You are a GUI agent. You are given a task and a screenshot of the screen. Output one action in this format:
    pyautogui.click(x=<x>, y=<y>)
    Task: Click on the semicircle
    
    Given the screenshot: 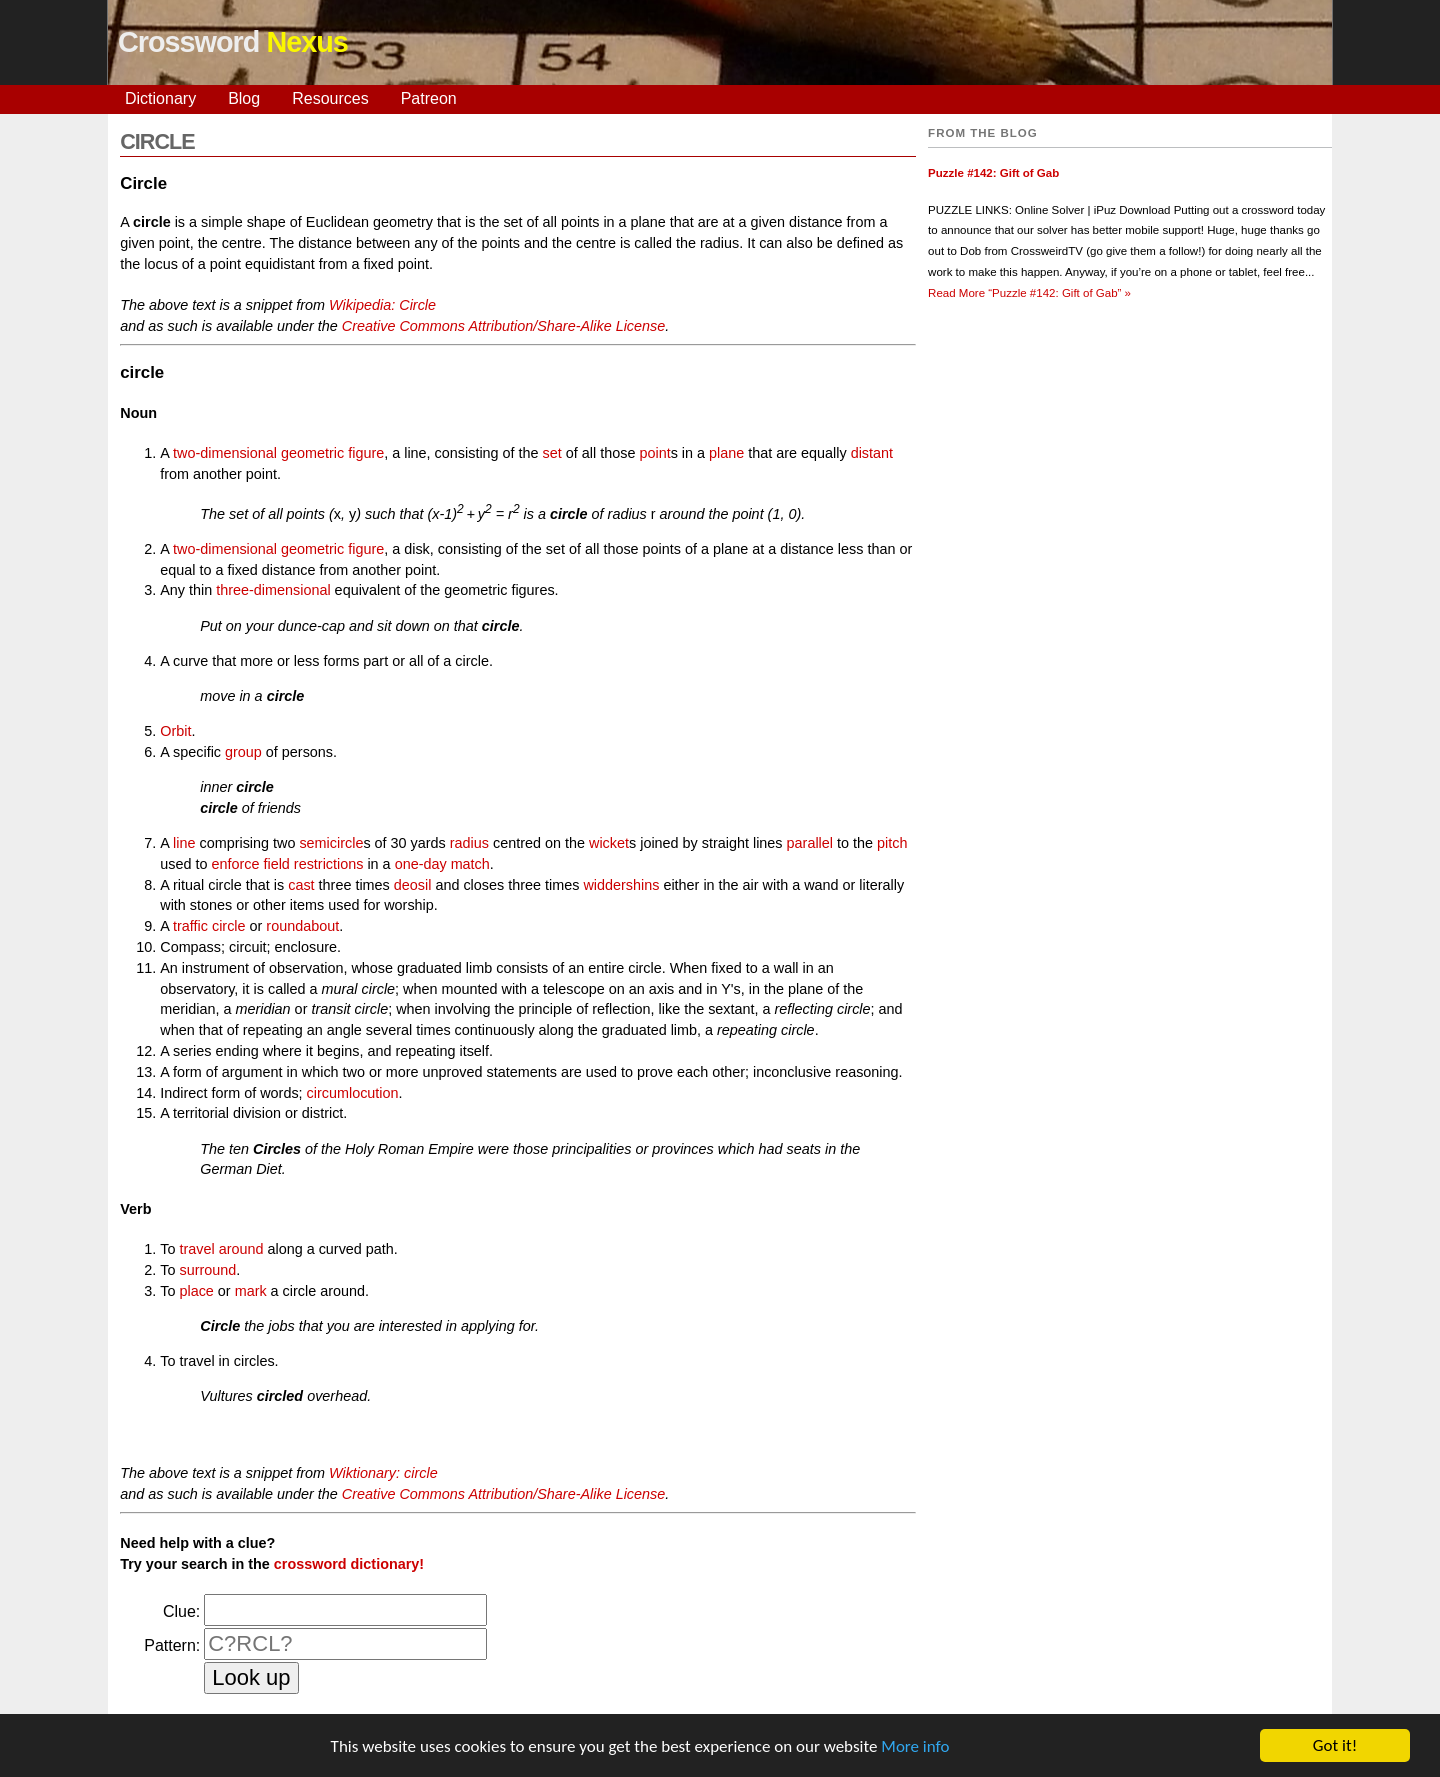 What is the action you would take?
    pyautogui.click(x=331, y=843)
    